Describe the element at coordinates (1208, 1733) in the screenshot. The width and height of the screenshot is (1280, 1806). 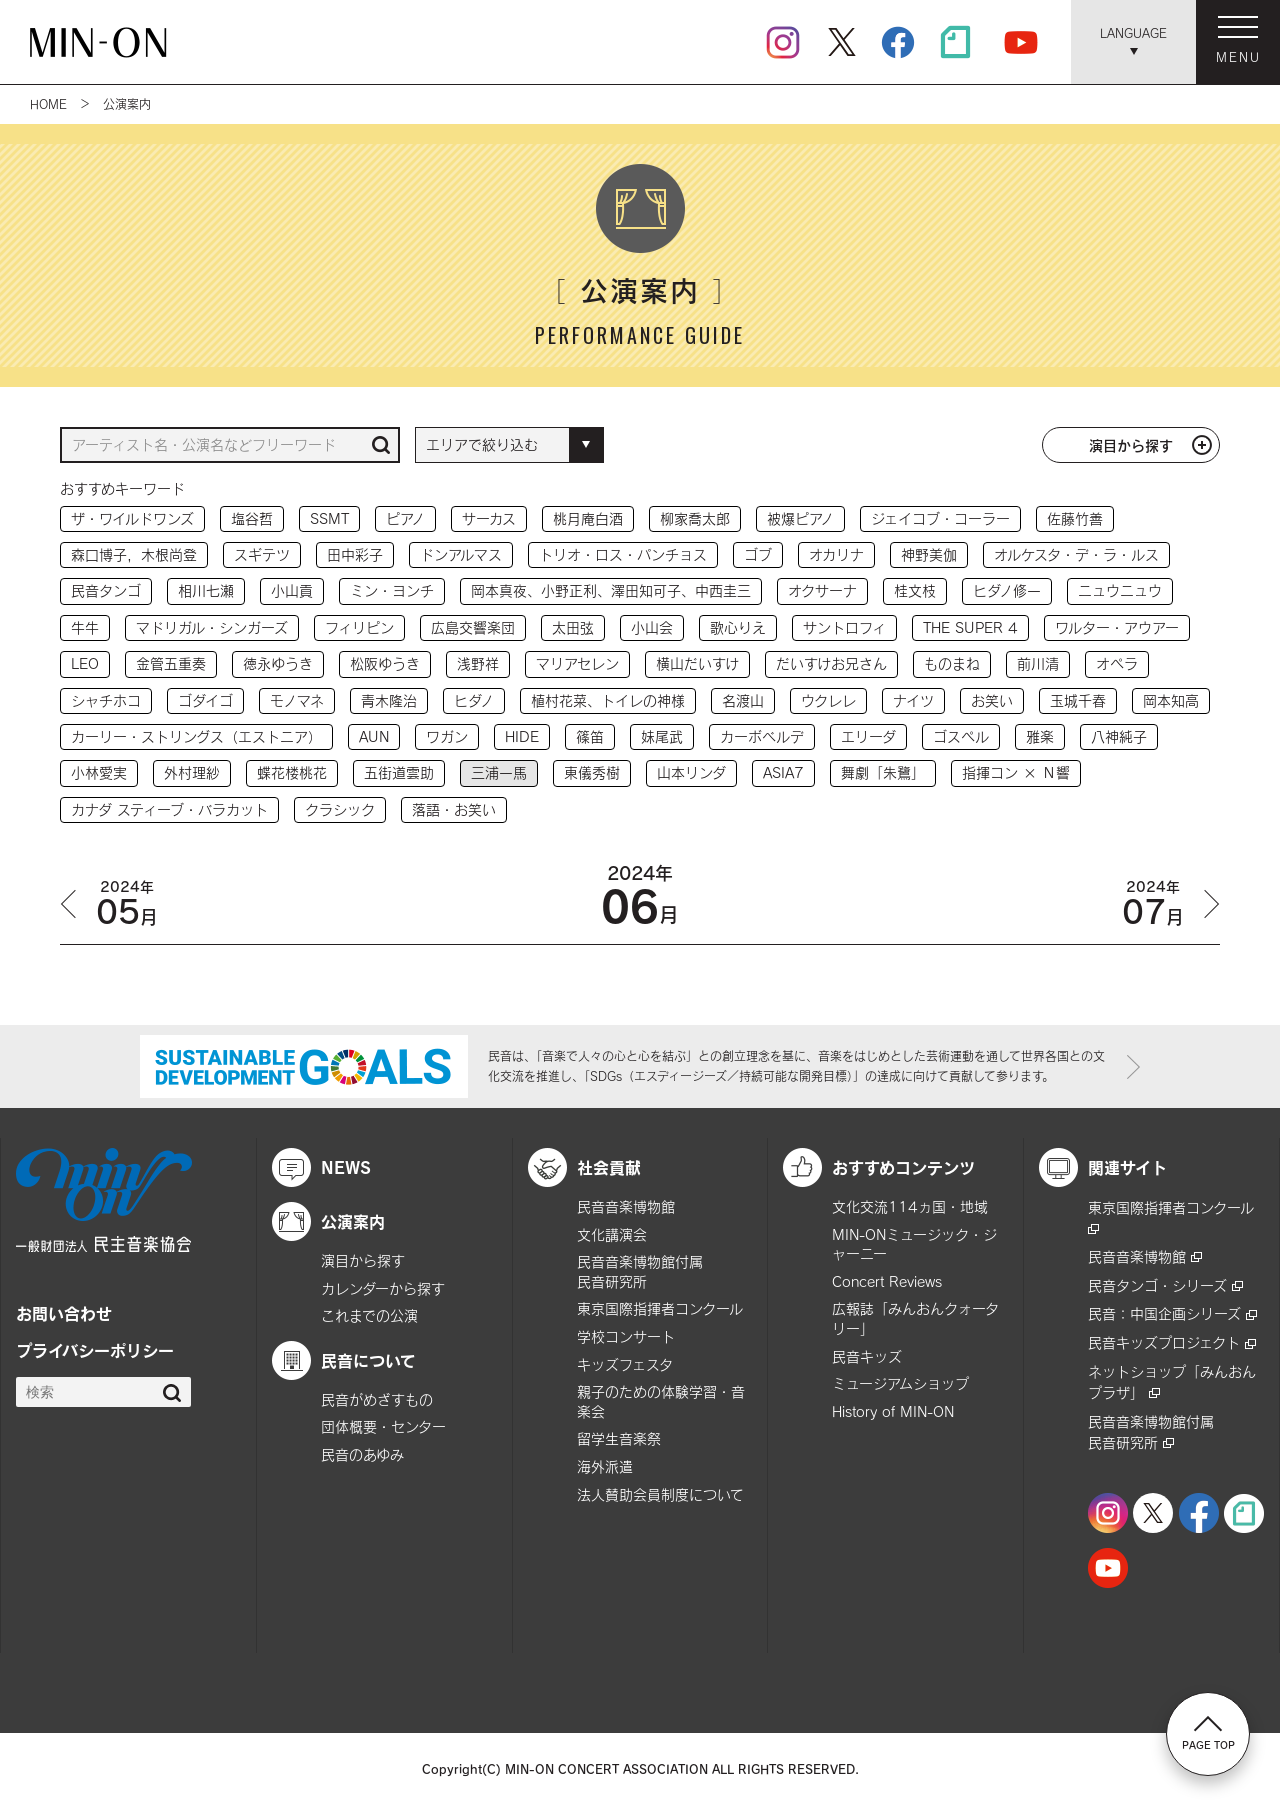
I see `PAGE TOP` at that location.